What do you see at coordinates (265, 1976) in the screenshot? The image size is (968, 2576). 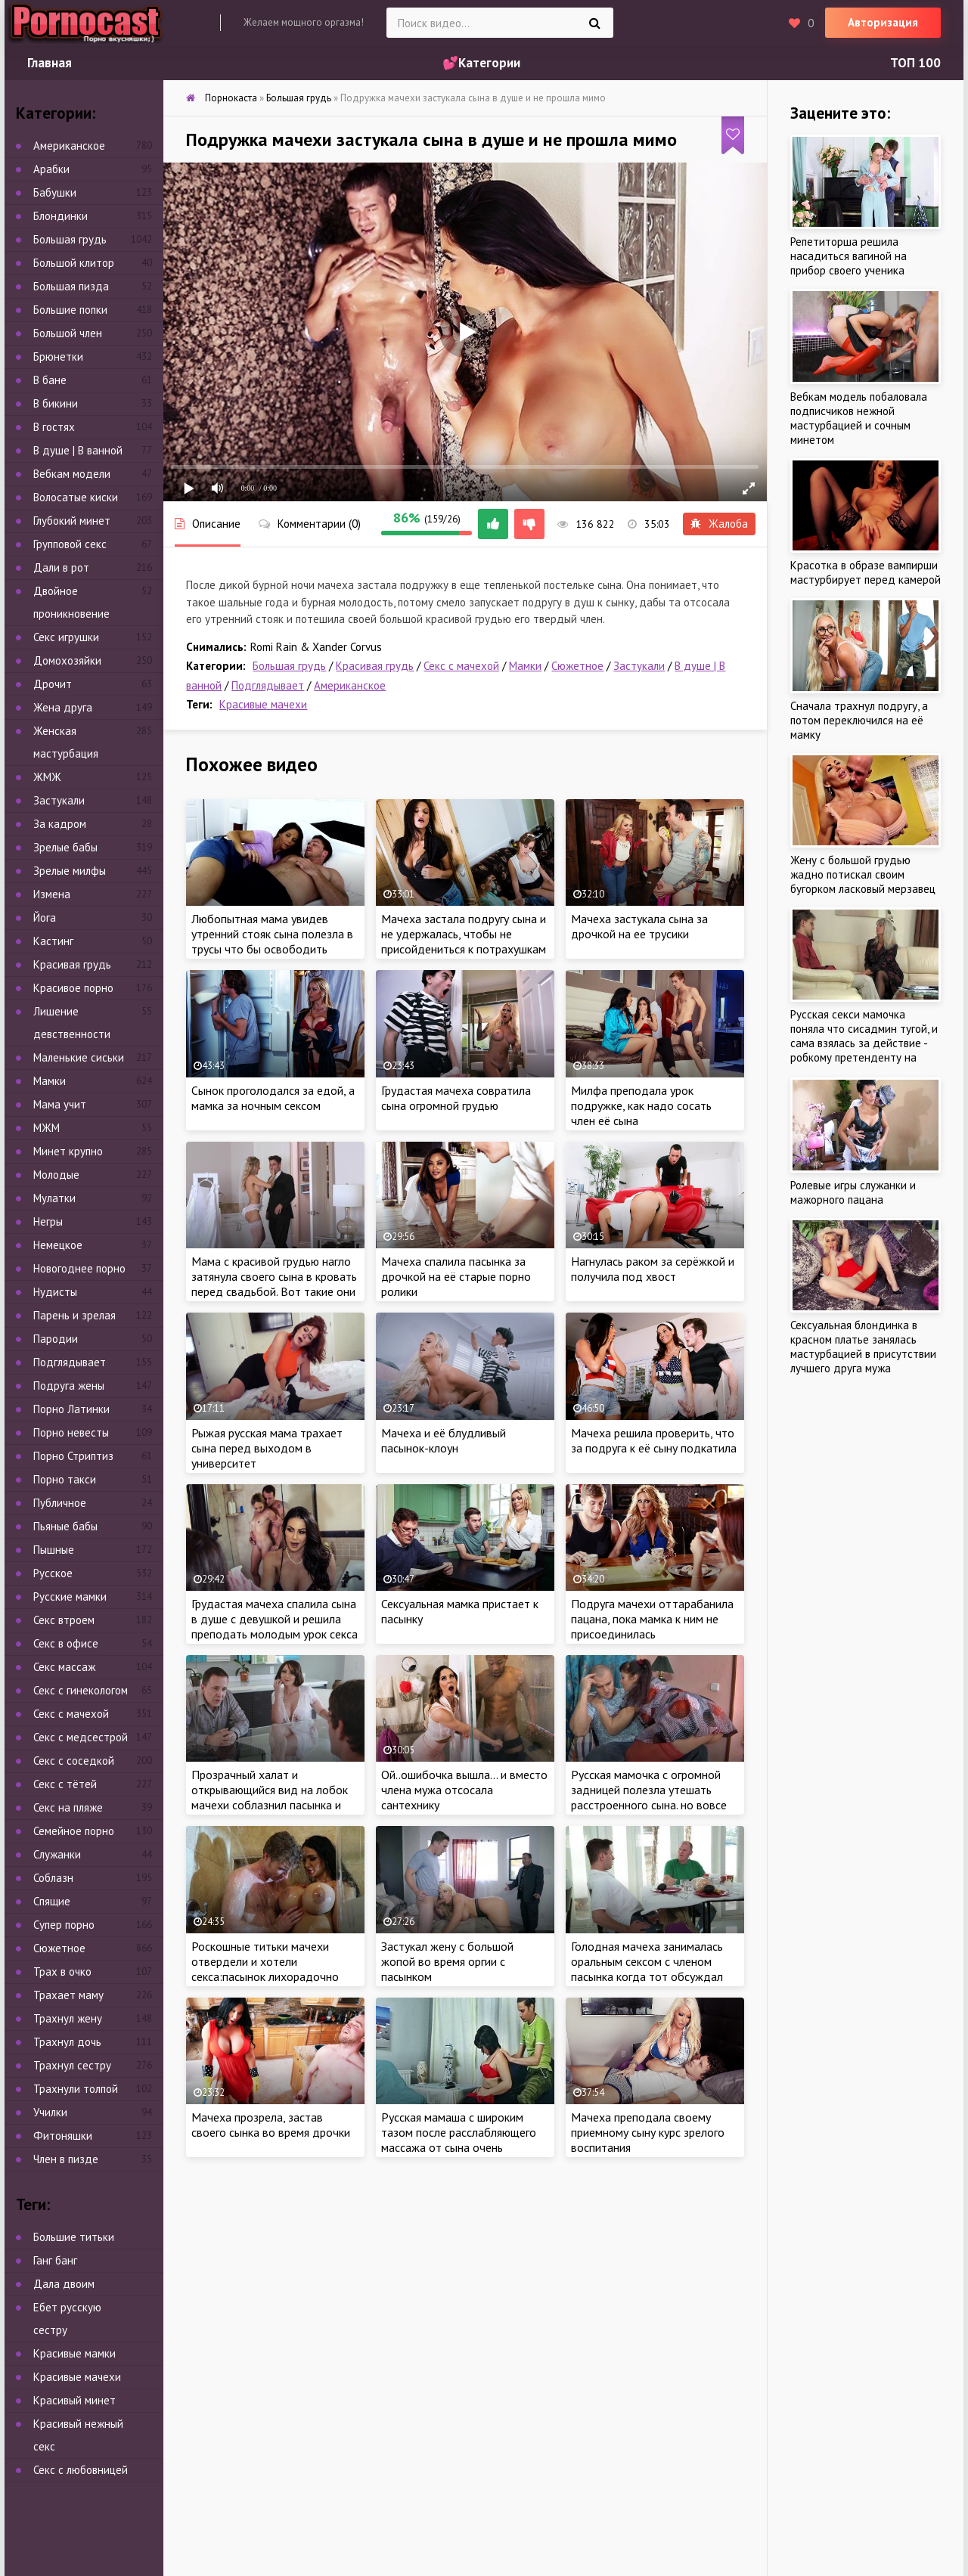 I see `Роскошные титьки мачехи отвердели и хотели секса:пасынок лихорадочно отьебал в душе и задорно трахнул между ляшек` at bounding box center [265, 1976].